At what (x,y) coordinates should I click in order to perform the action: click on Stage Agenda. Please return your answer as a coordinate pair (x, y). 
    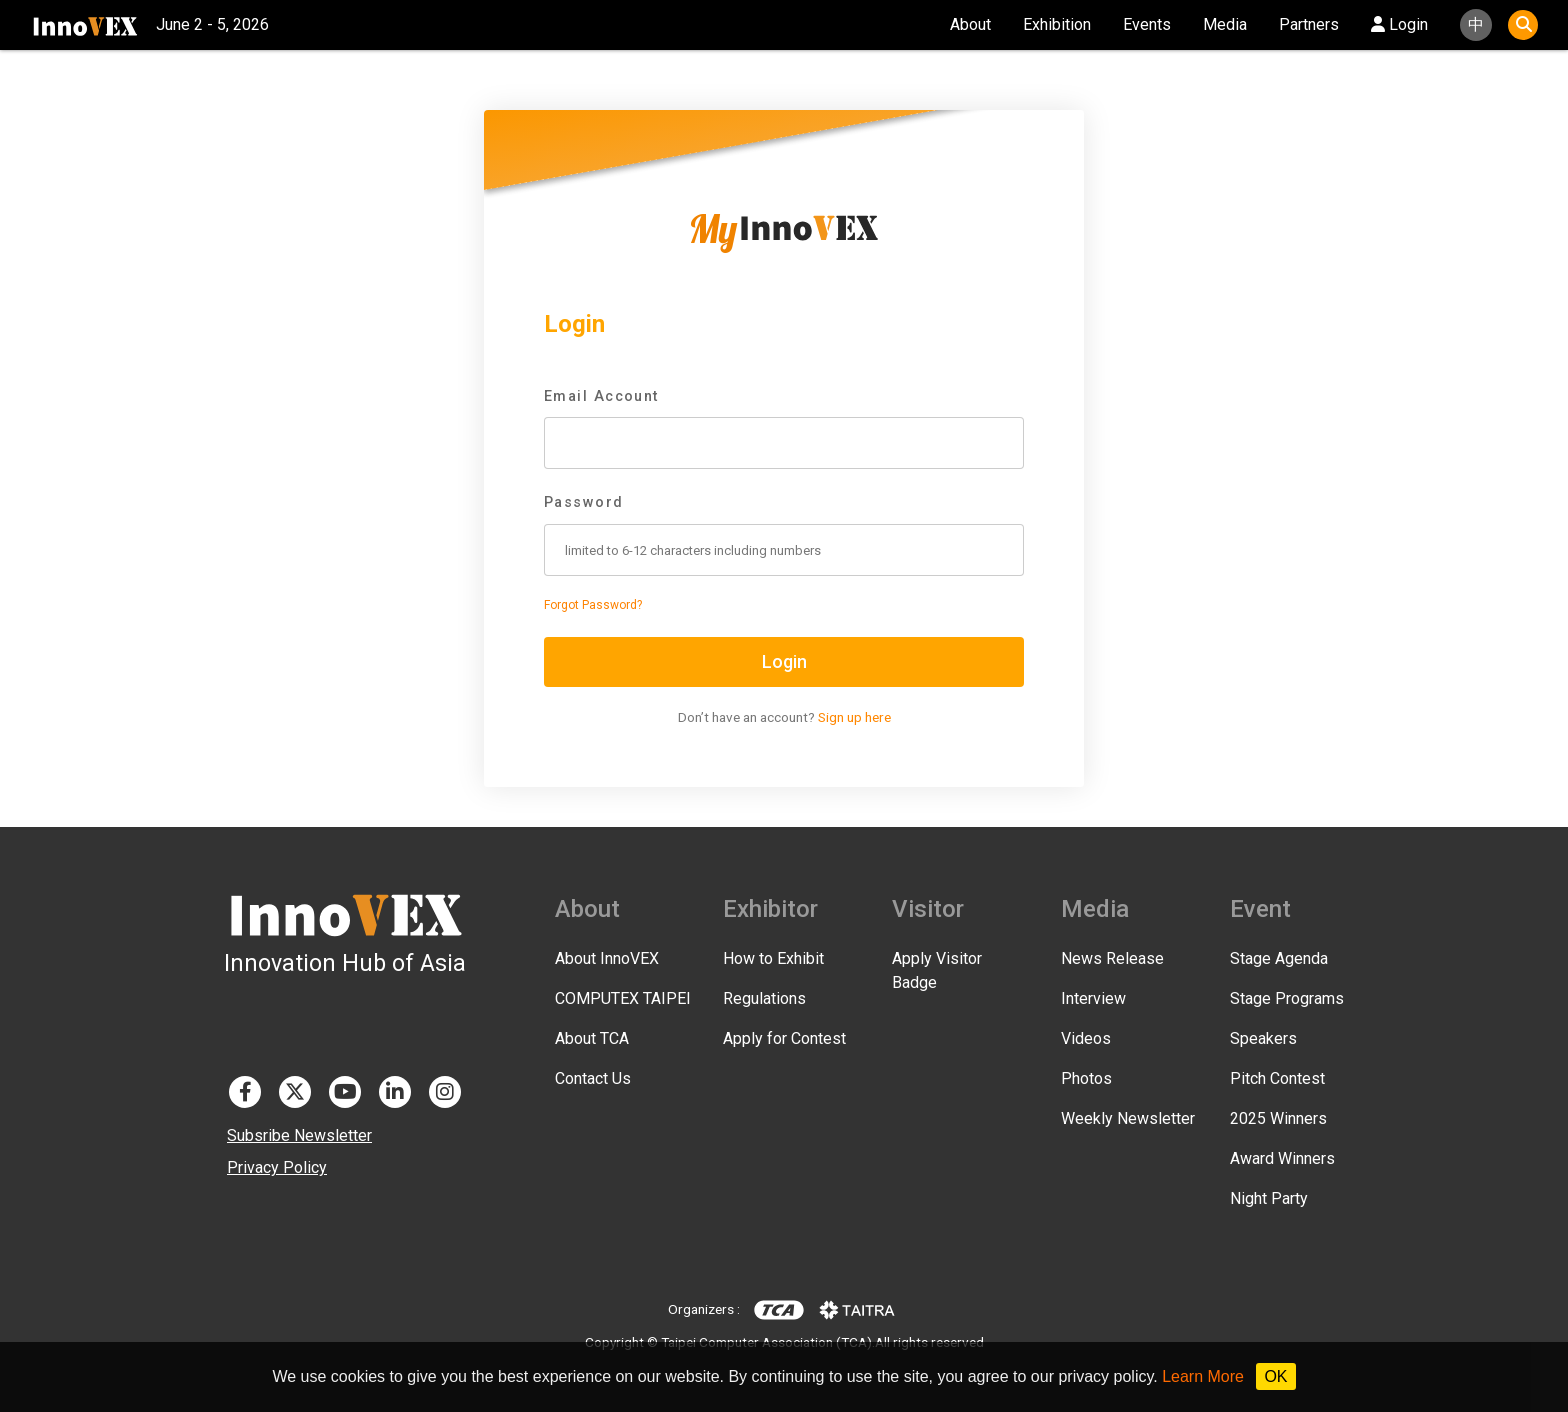
    Looking at the image, I should click on (1279, 958).